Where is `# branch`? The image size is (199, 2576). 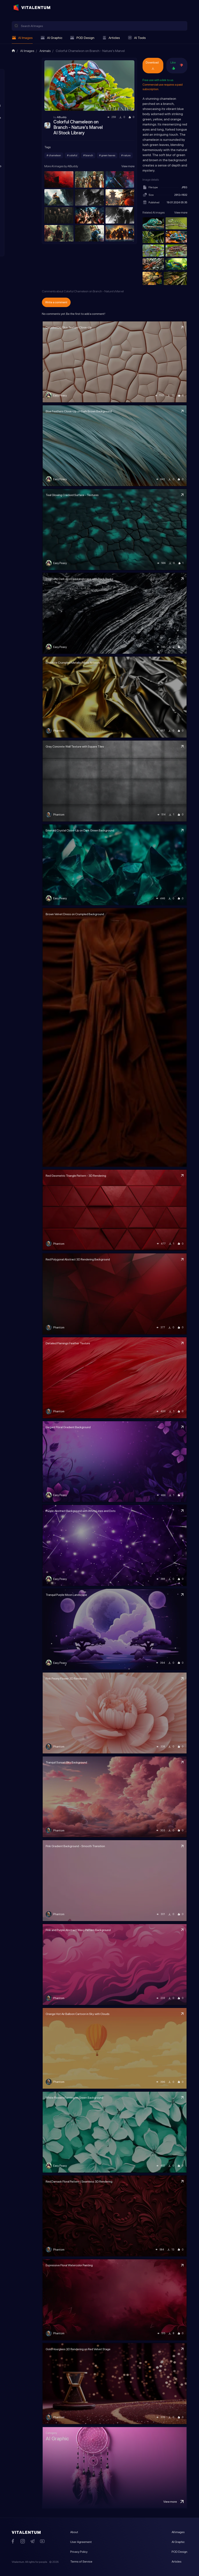 # branch is located at coordinates (88, 155).